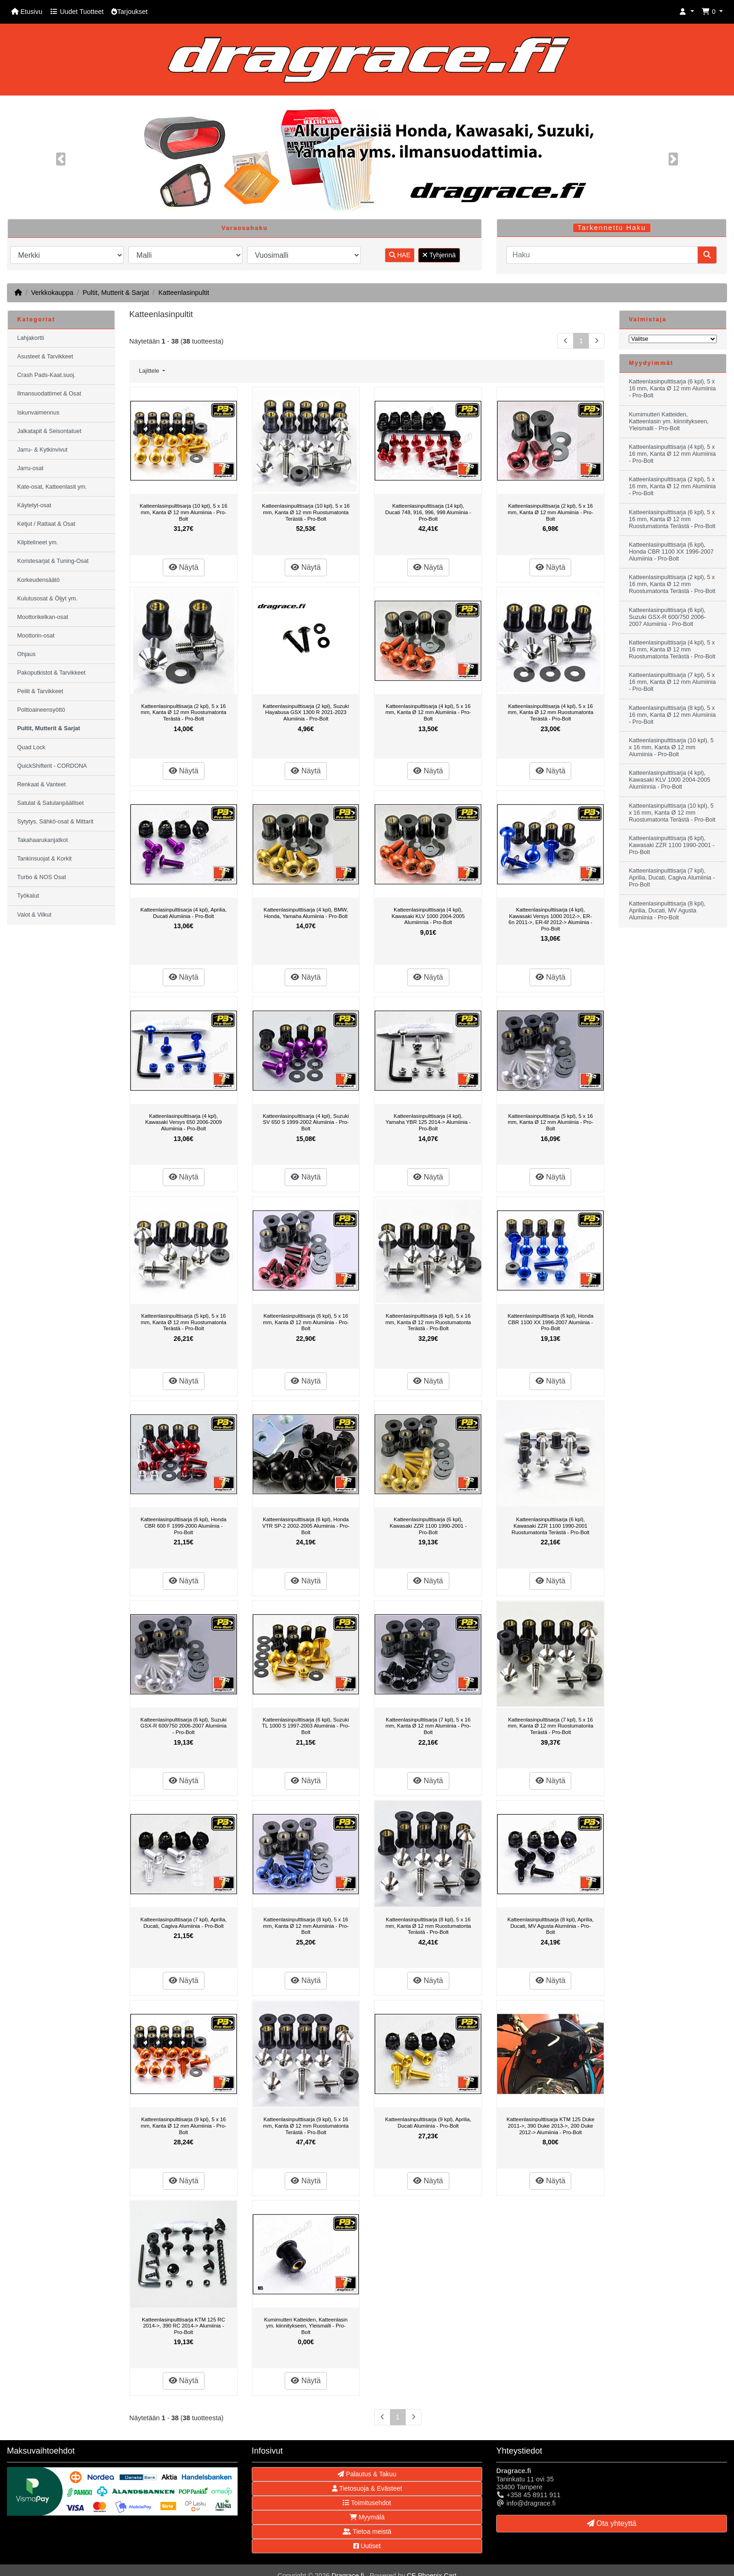 This screenshot has width=734, height=2576. What do you see at coordinates (30, 468) in the screenshot?
I see `Jarru-osat` at bounding box center [30, 468].